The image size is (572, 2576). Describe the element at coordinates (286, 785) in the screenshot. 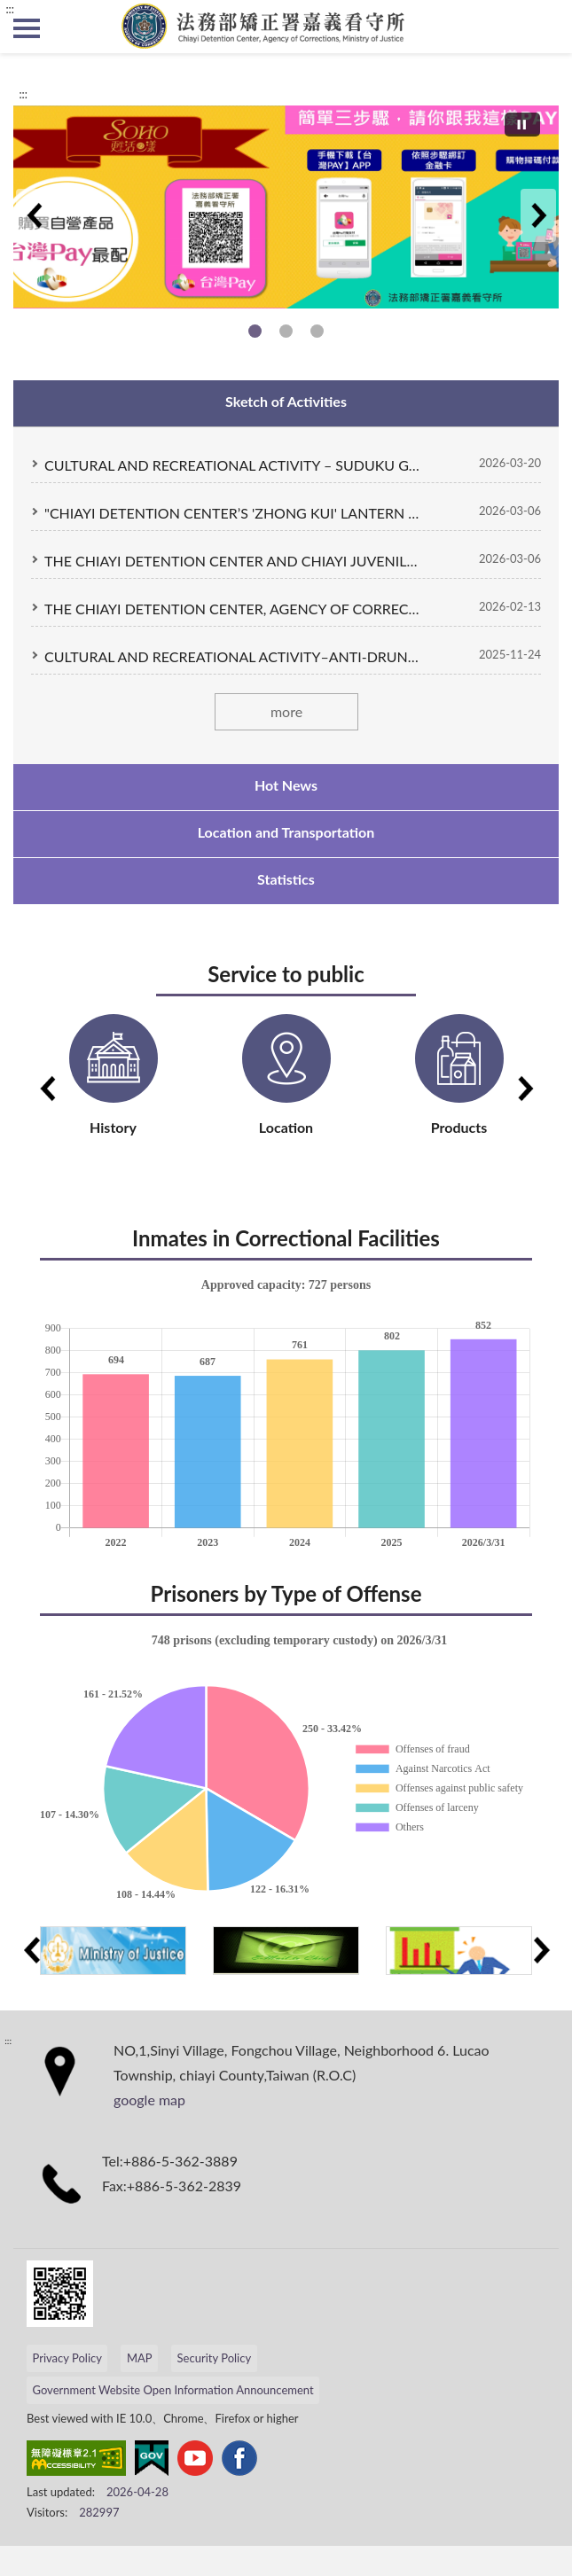

I see `Hot News [tab]` at that location.